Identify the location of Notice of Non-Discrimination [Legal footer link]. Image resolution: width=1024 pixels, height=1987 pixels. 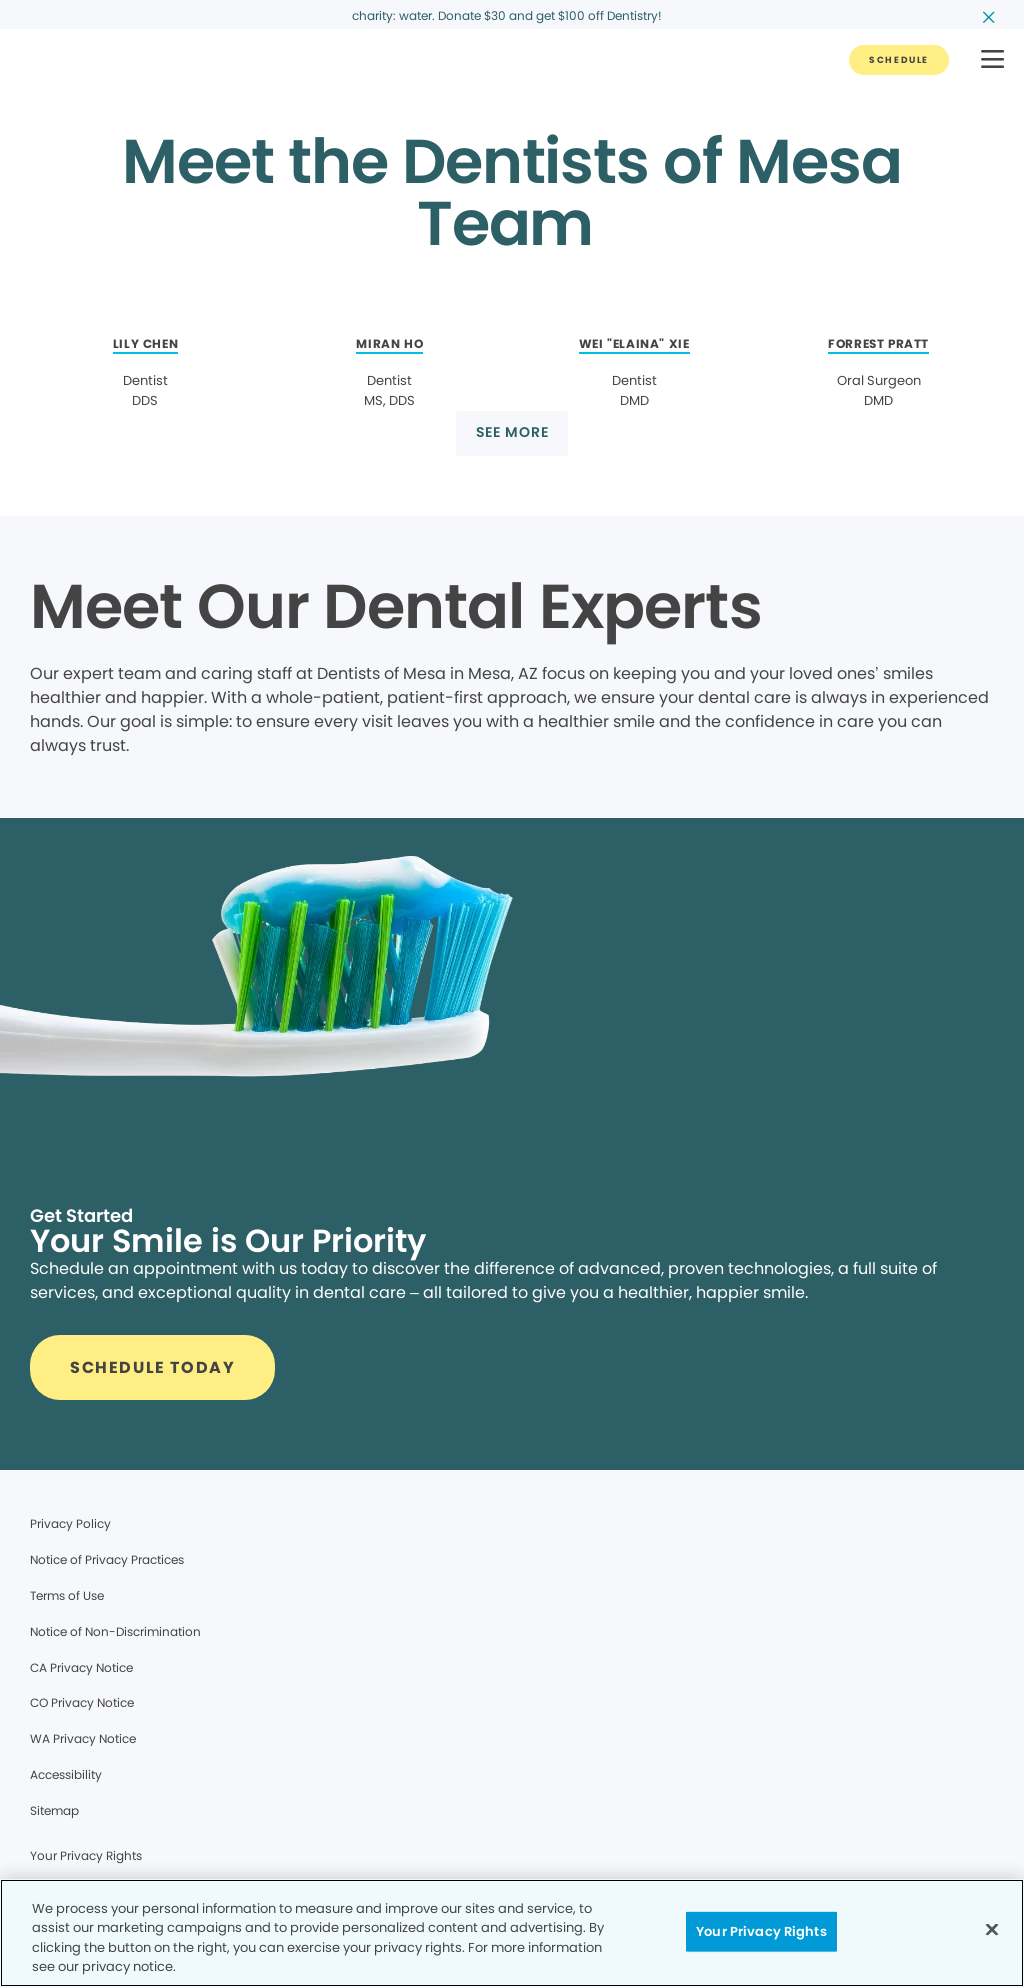
(115, 1631).